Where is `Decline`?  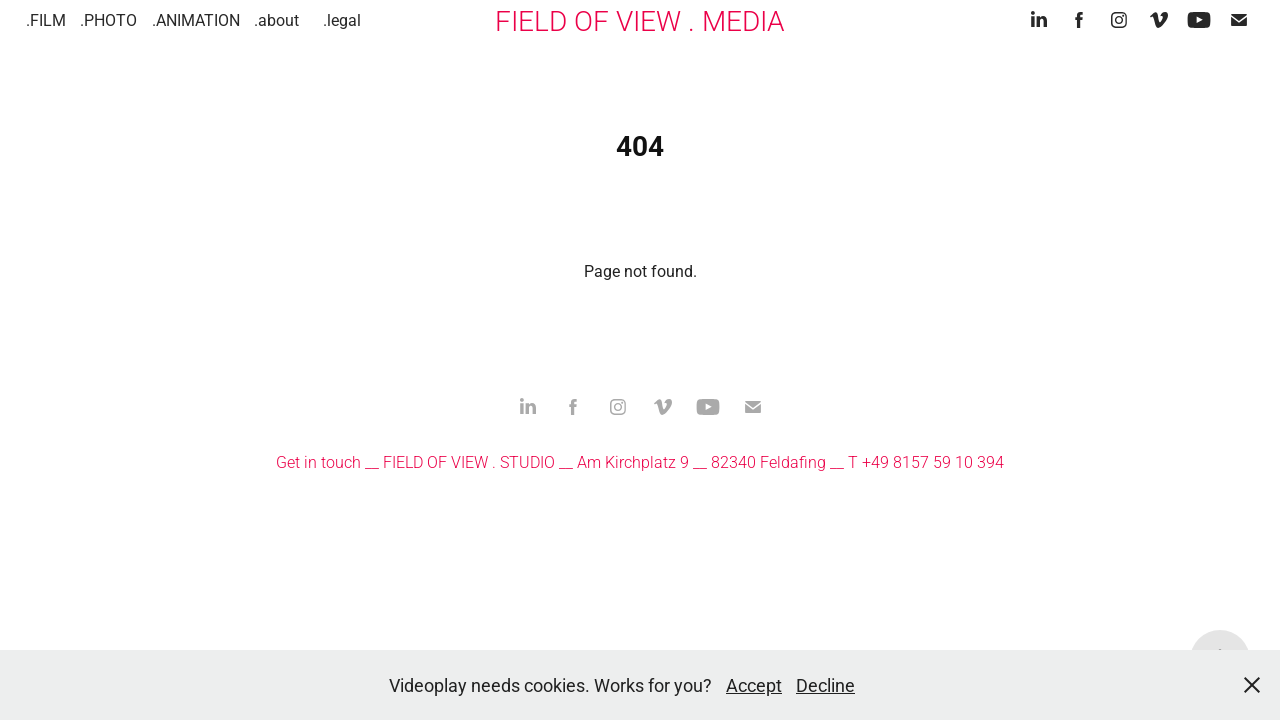
Decline is located at coordinates (825, 685).